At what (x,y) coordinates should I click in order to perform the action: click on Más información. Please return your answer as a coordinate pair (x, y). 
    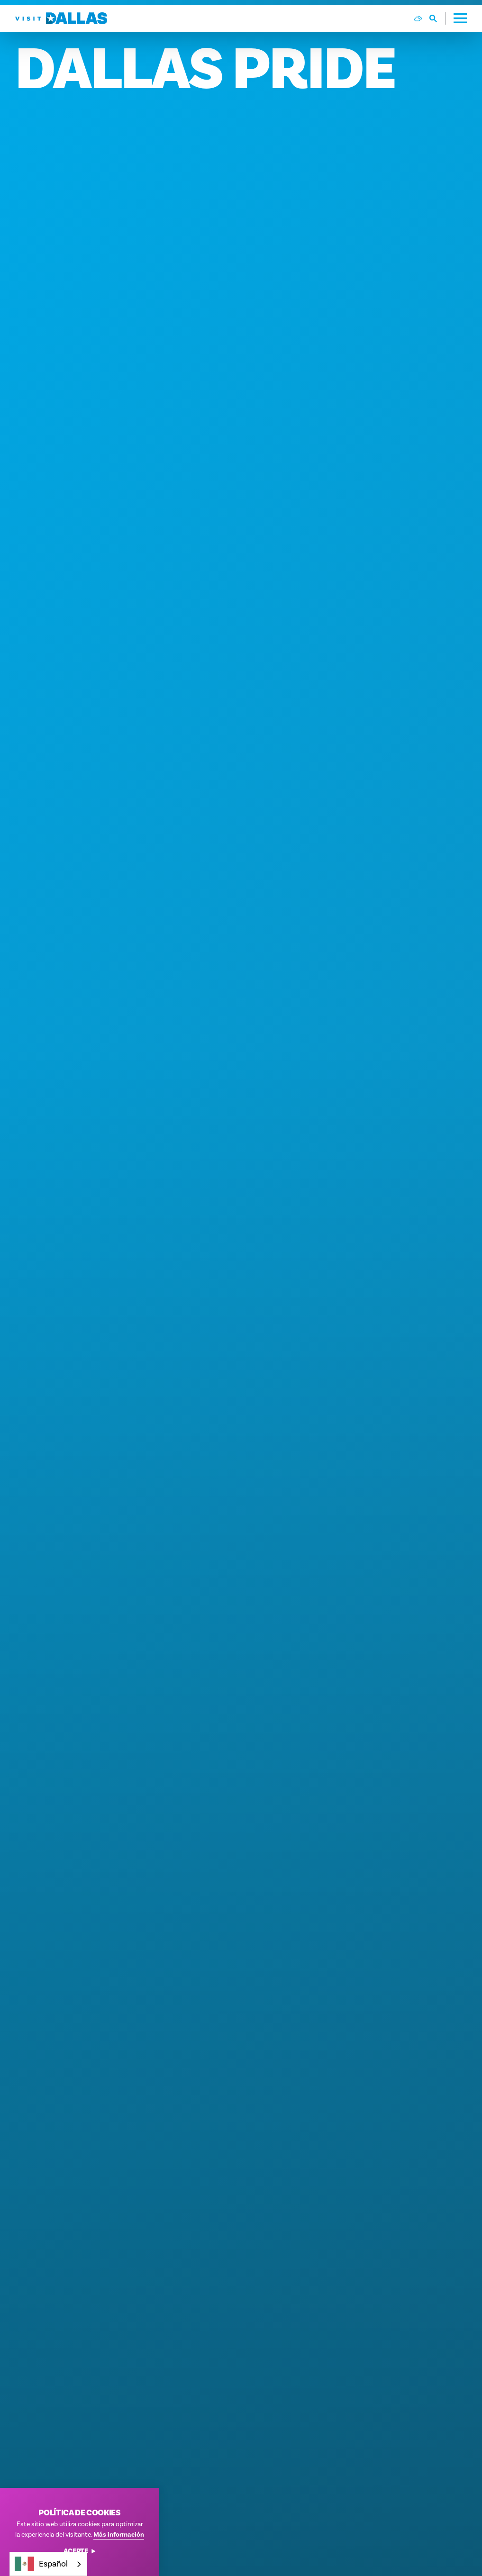
    Looking at the image, I should click on (118, 2535).